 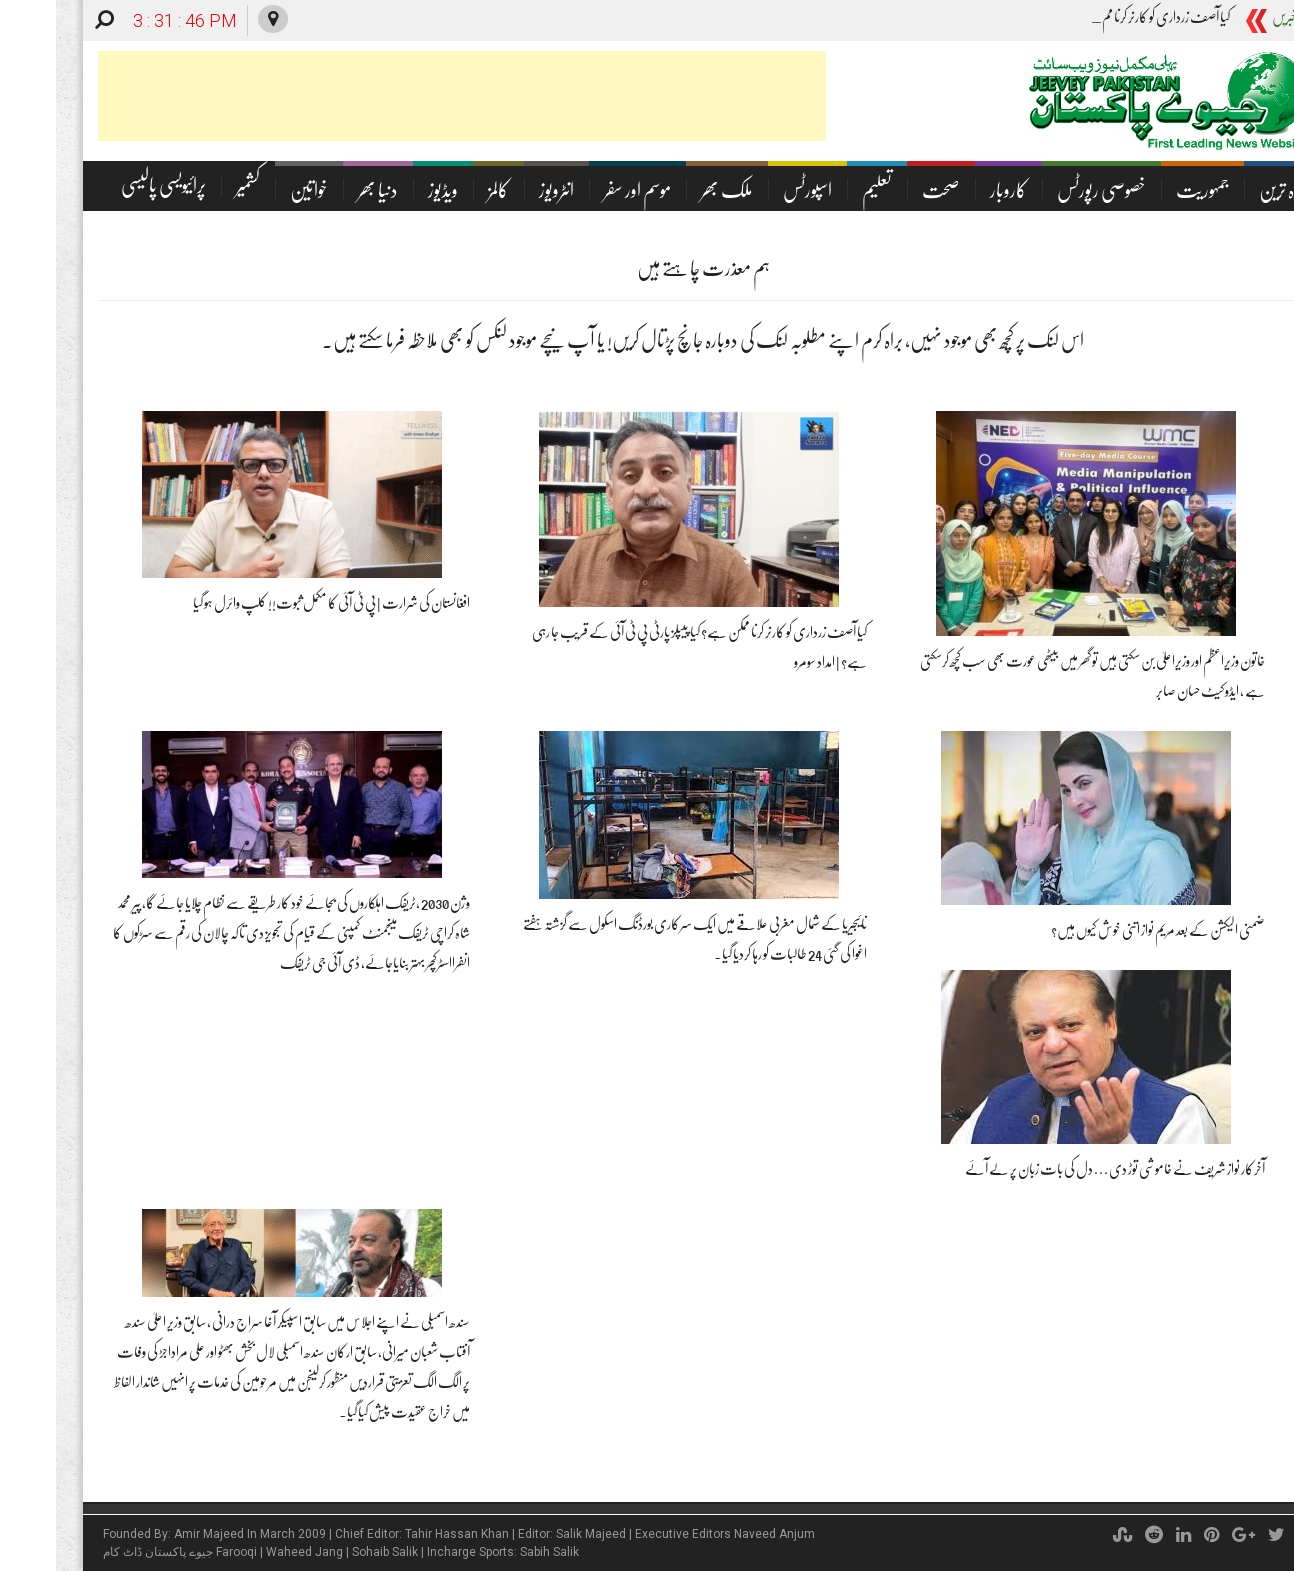 I want to click on موسم اور سفر, so click(x=581, y=190).